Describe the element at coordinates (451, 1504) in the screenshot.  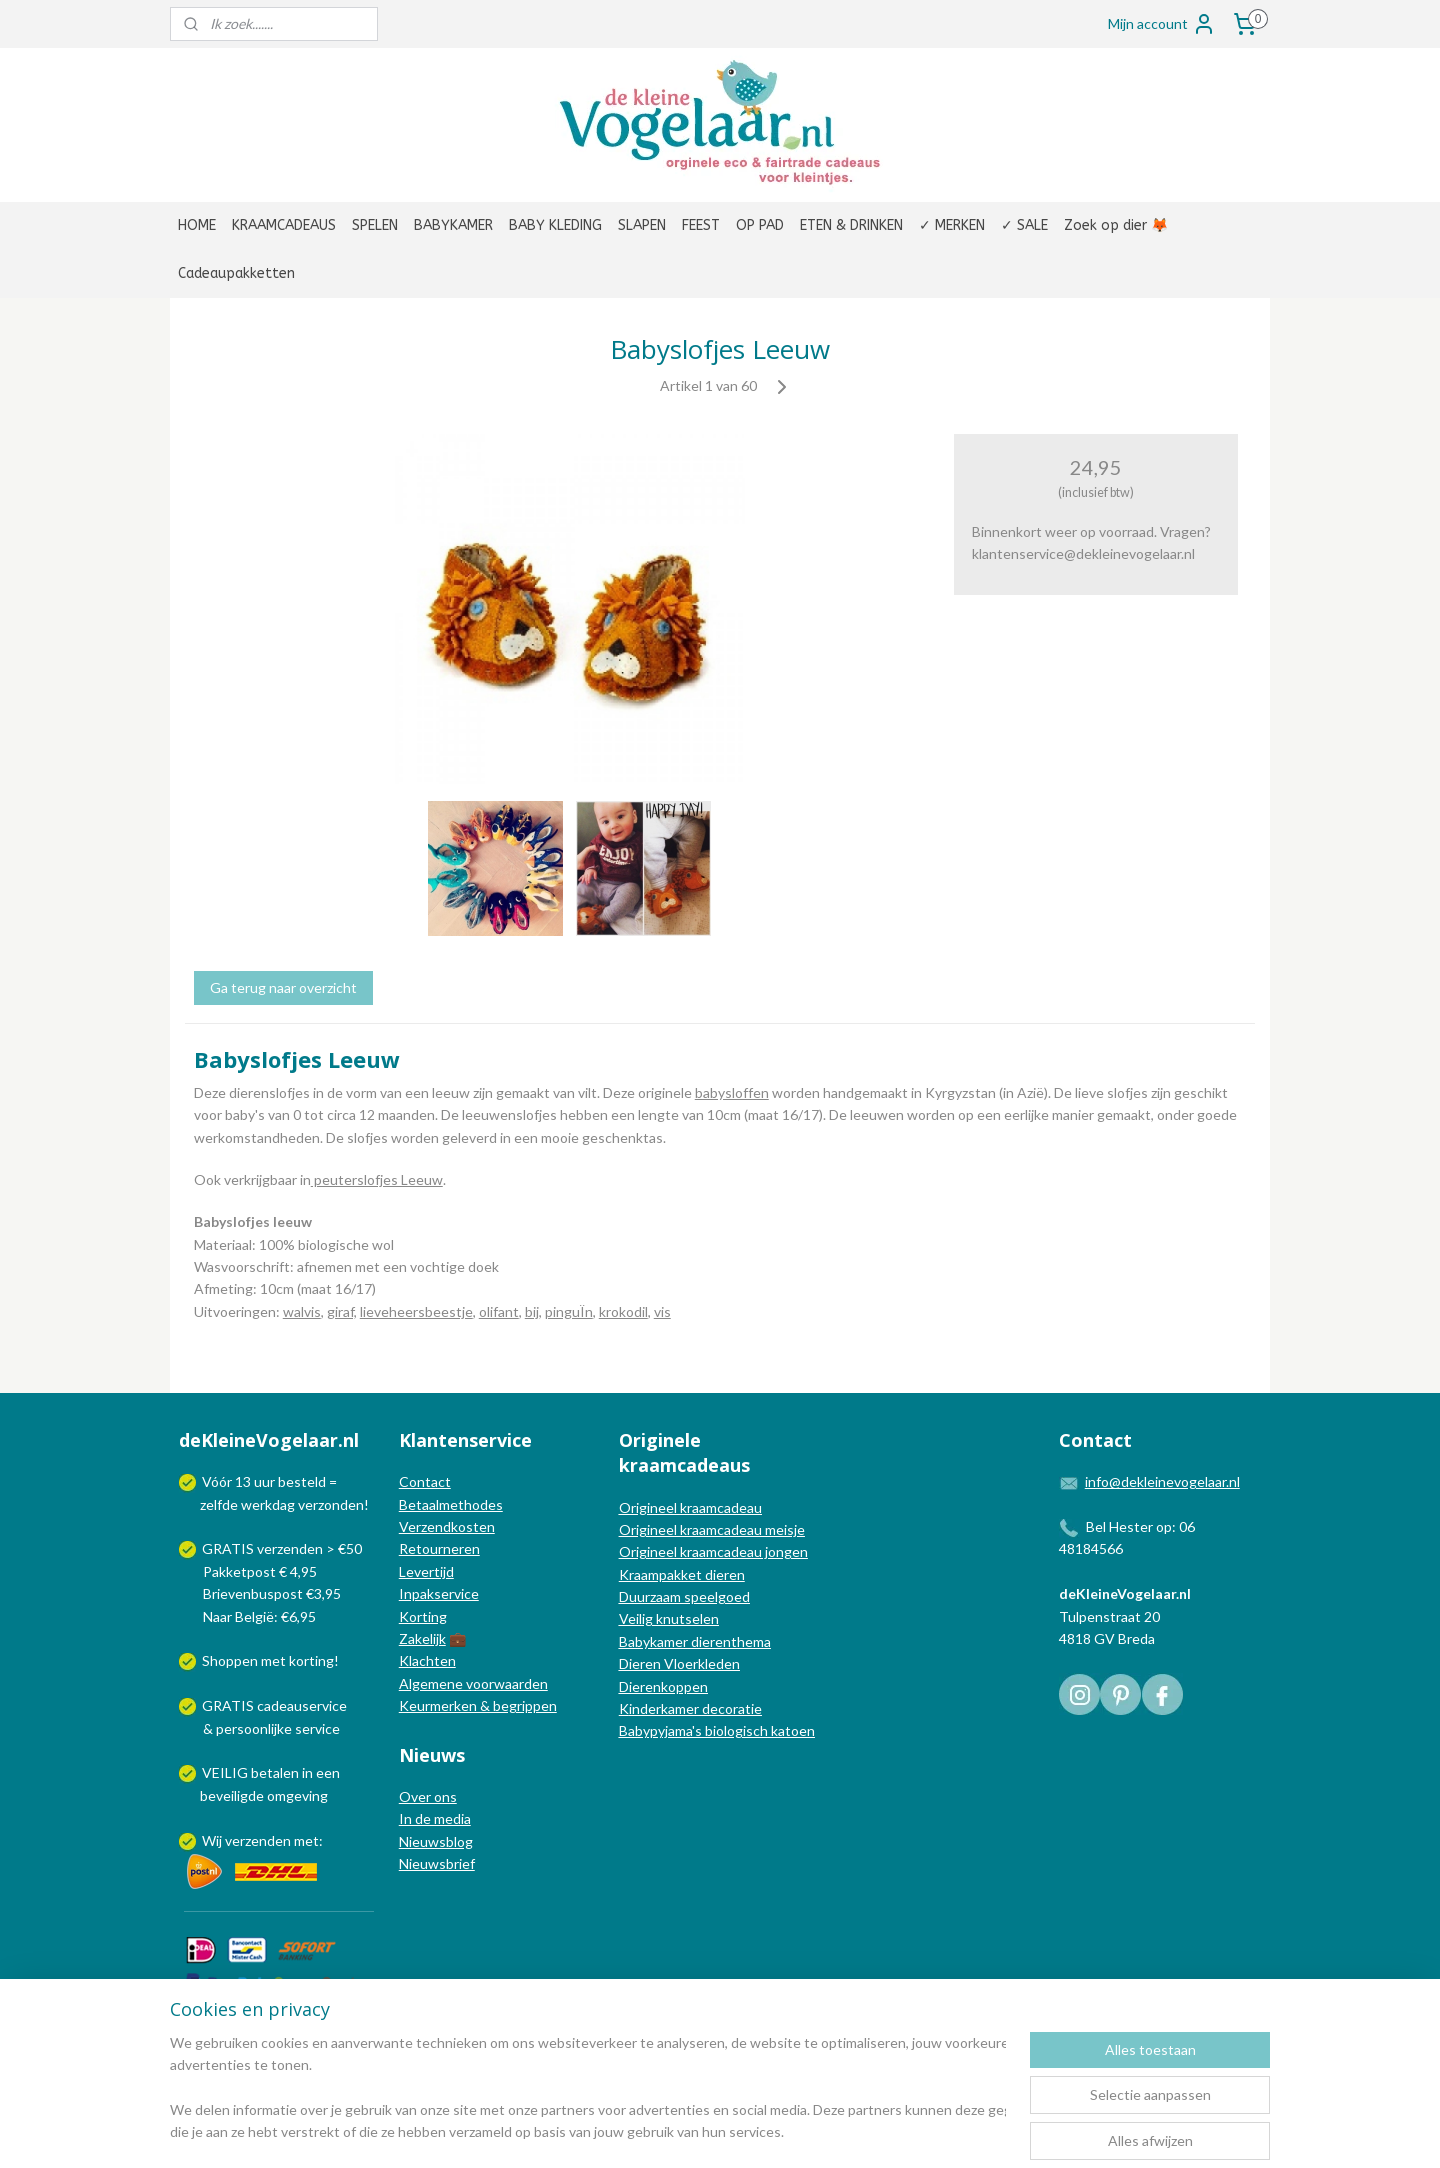
I see `Betaalmethodes` at that location.